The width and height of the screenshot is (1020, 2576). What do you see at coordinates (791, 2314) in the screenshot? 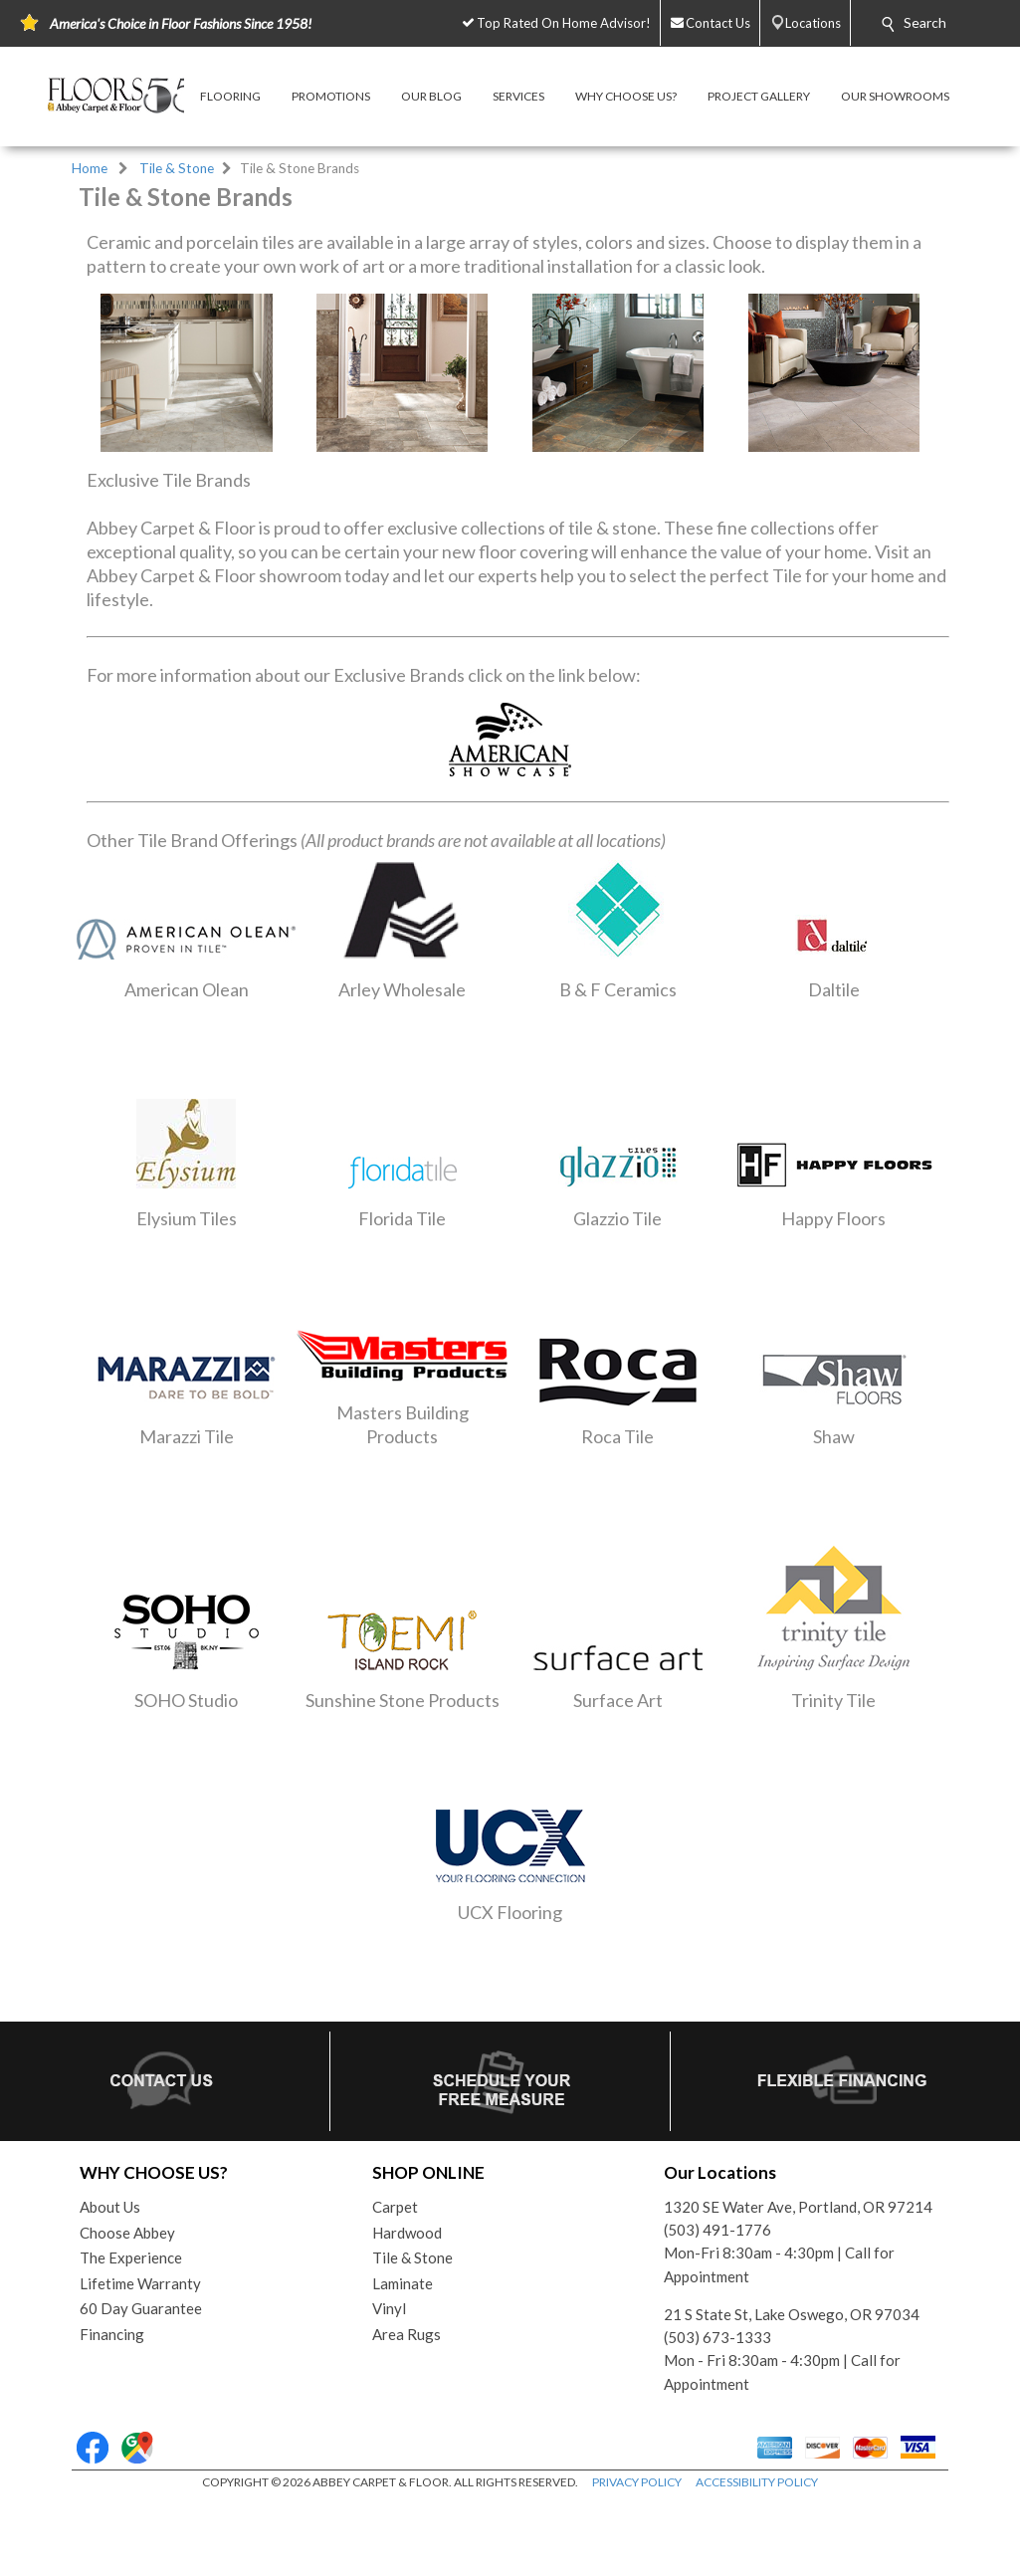
I see `21 S State St, Lake Oswego, OR 97034` at bounding box center [791, 2314].